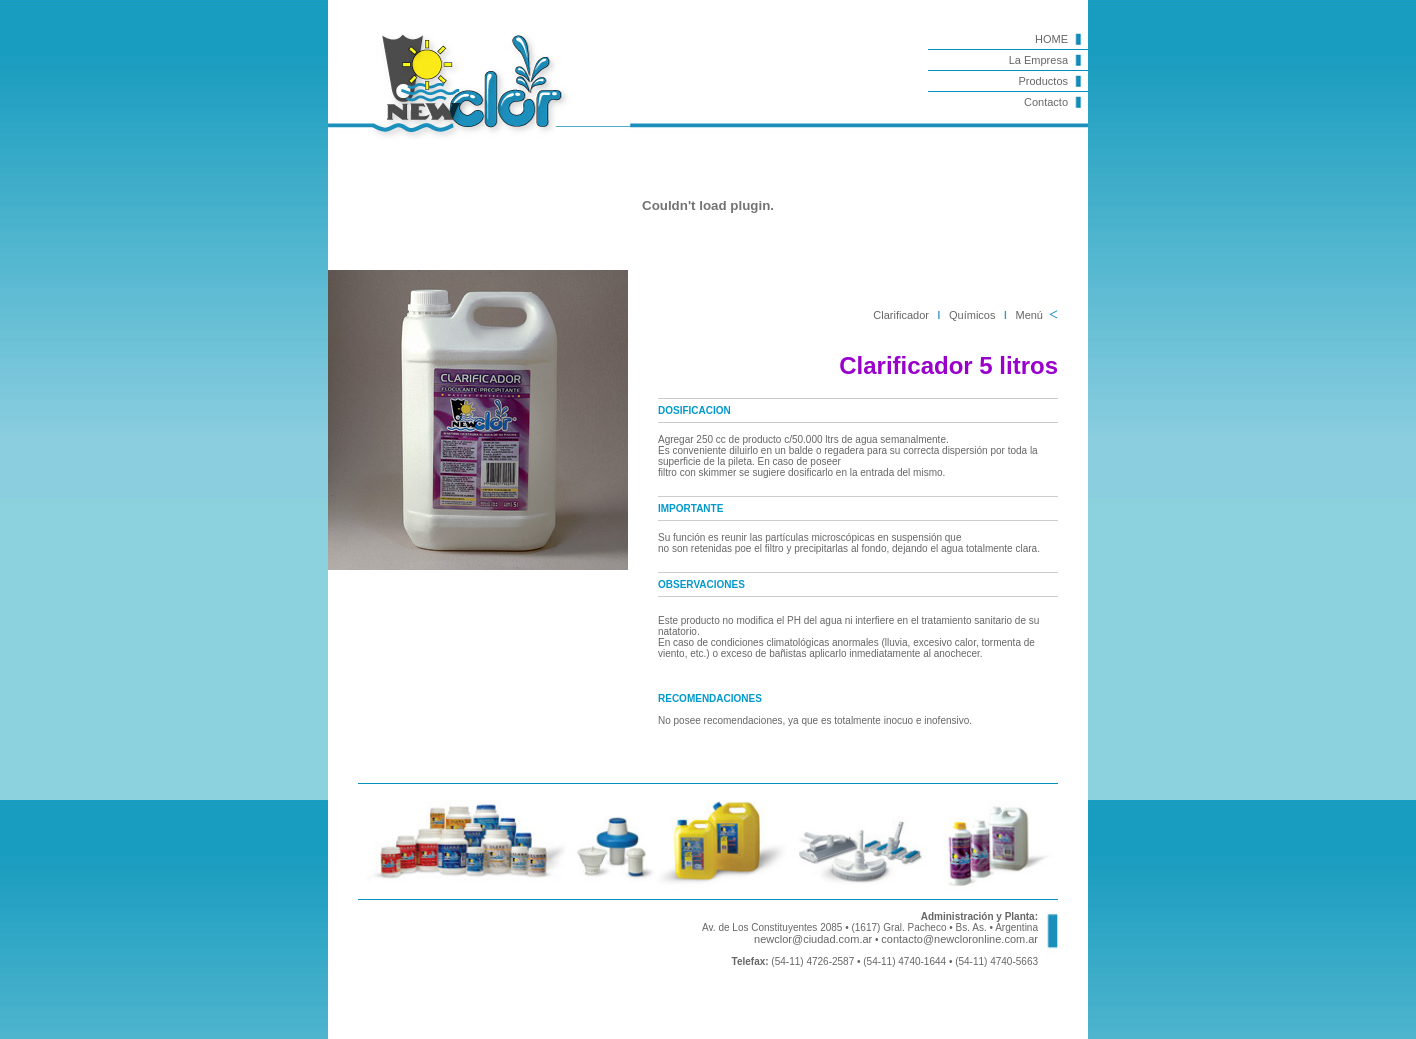 Image resolution: width=1416 pixels, height=1039 pixels. I want to click on La Empresa, so click(1038, 60).